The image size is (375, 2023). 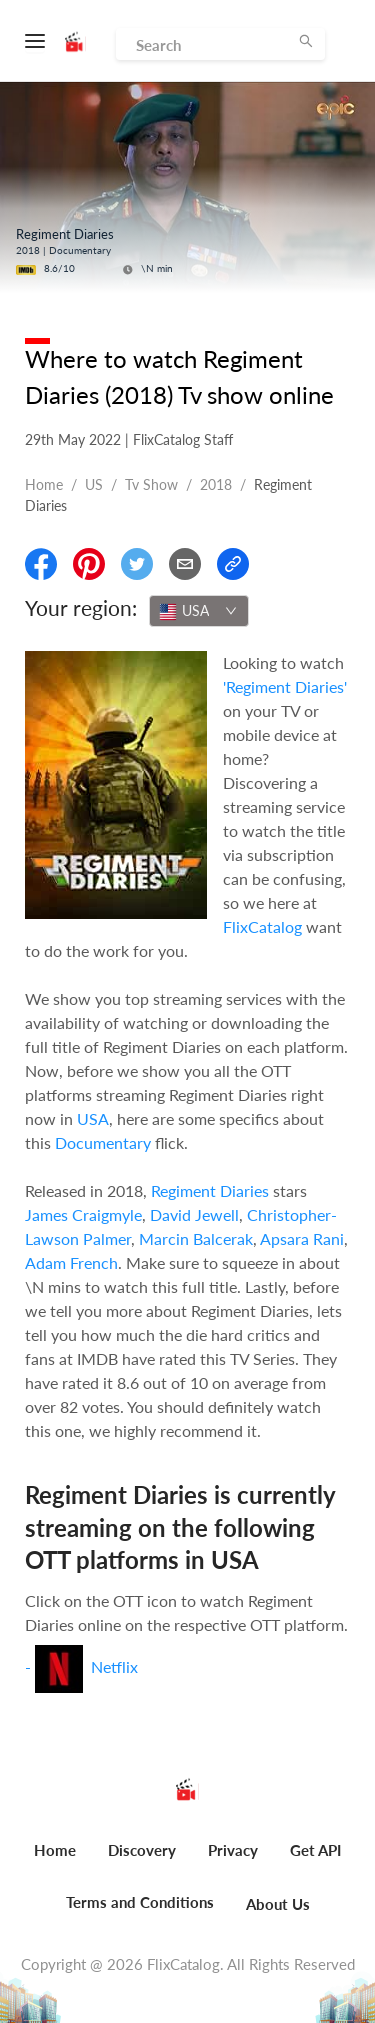 What do you see at coordinates (71, 1262) in the screenshot?
I see `Adam French` at bounding box center [71, 1262].